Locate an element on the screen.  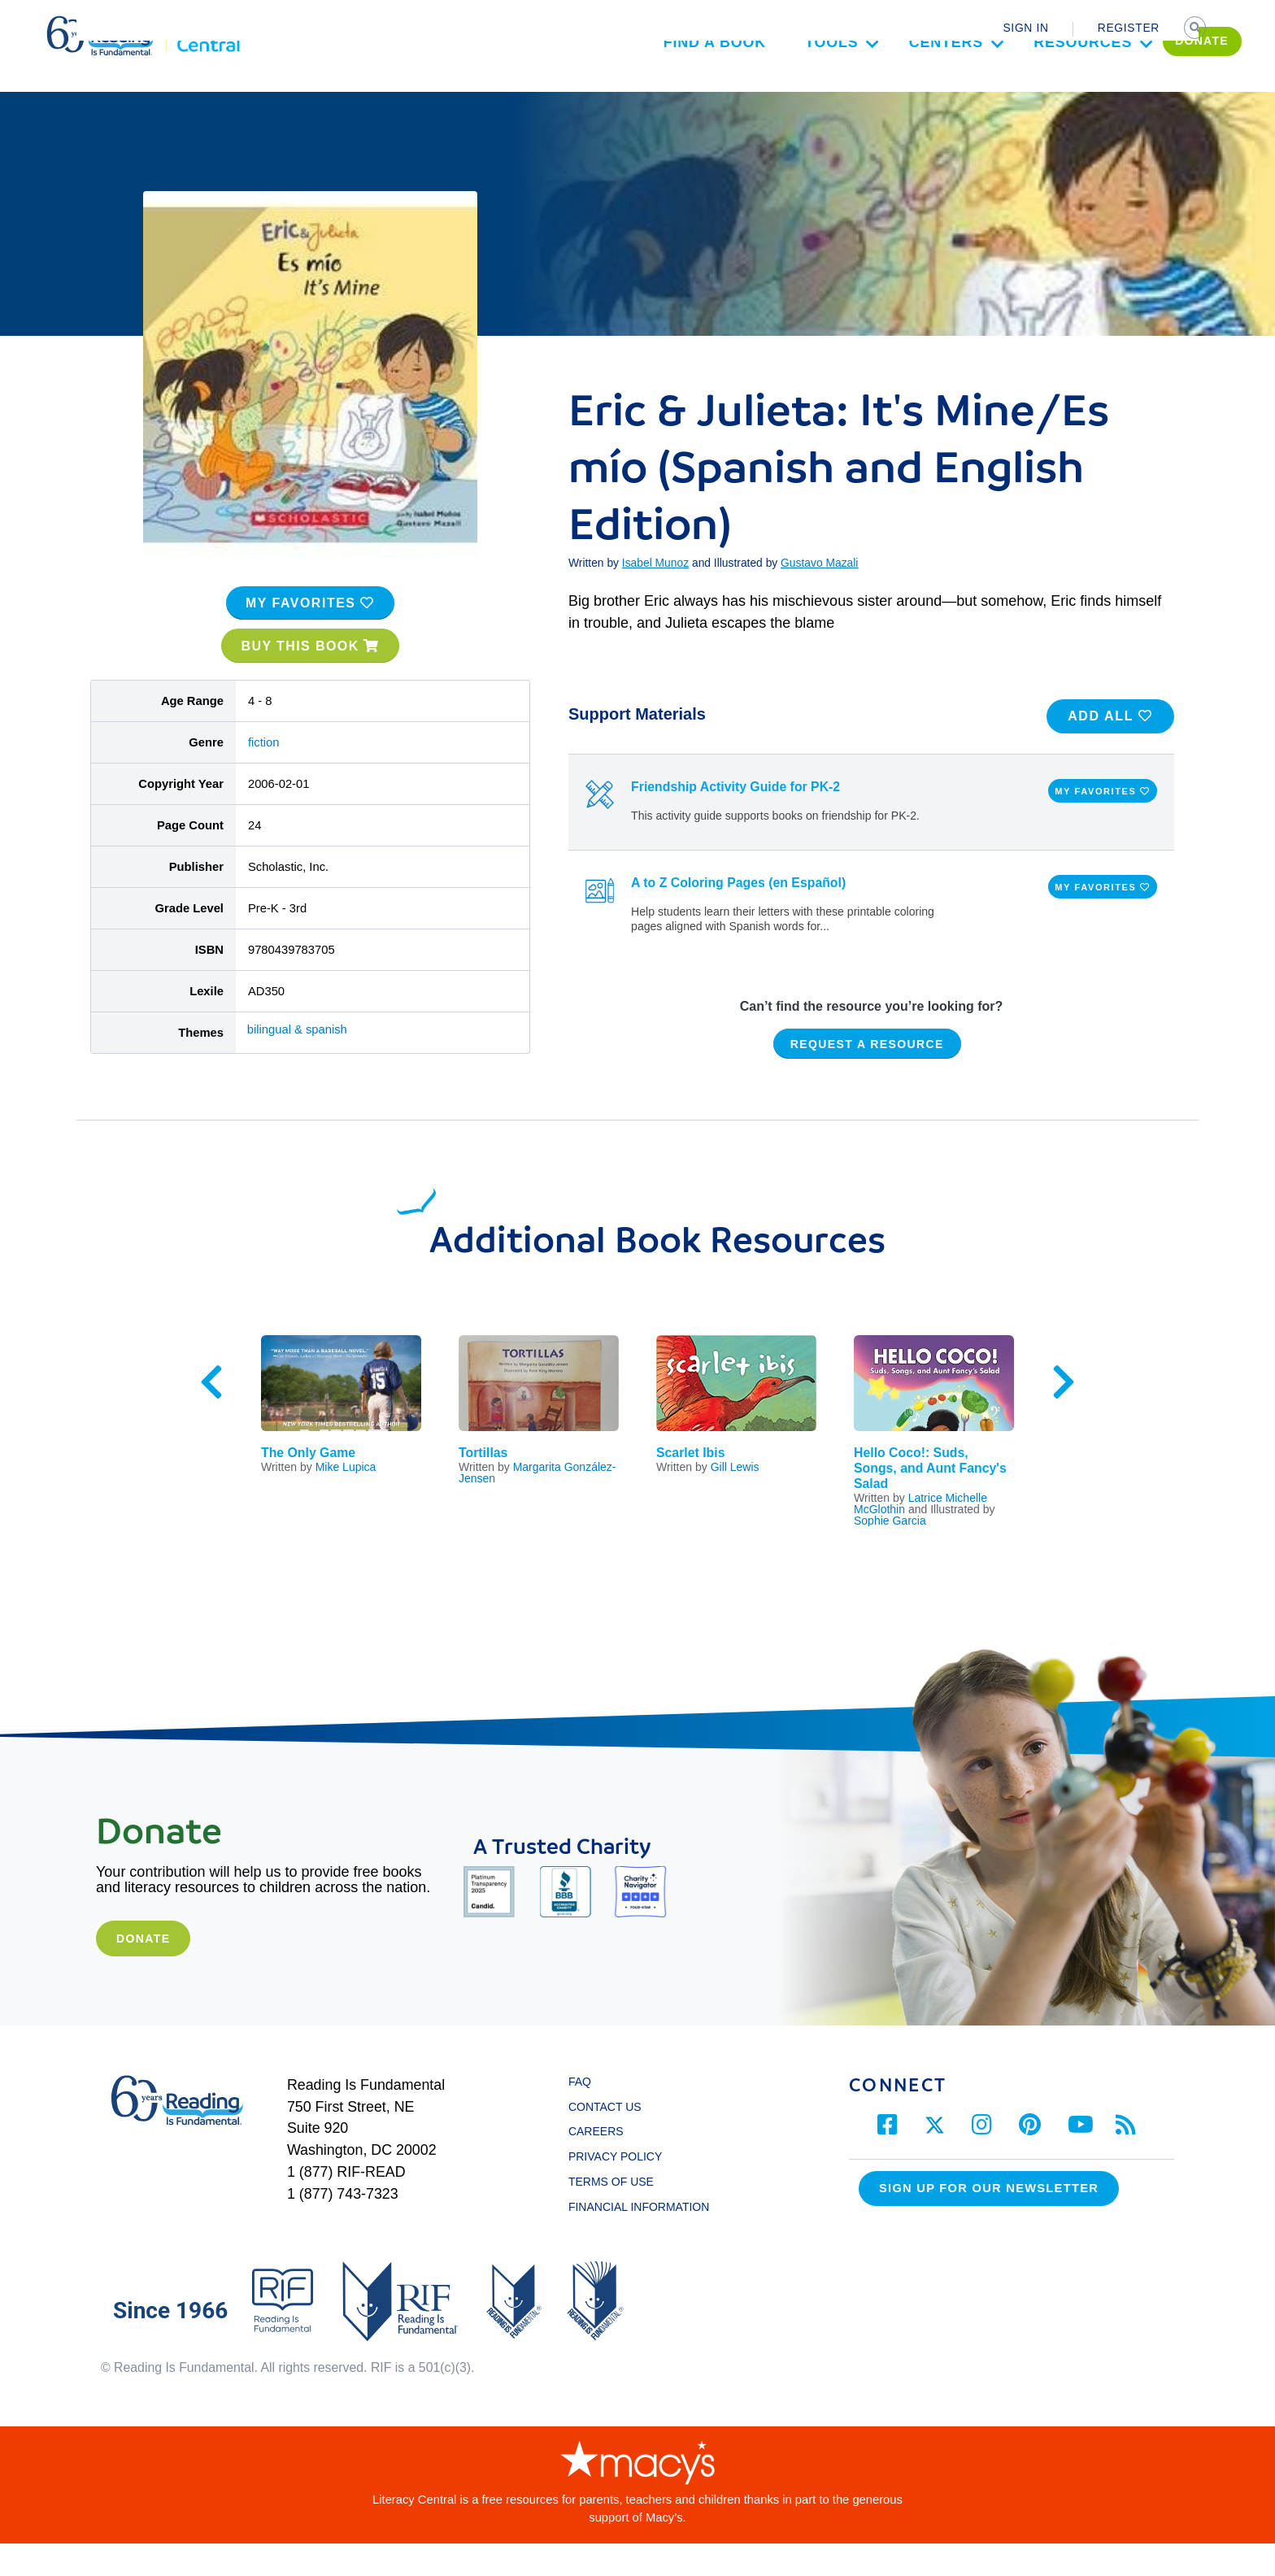
fiction is located at coordinates (264, 774).